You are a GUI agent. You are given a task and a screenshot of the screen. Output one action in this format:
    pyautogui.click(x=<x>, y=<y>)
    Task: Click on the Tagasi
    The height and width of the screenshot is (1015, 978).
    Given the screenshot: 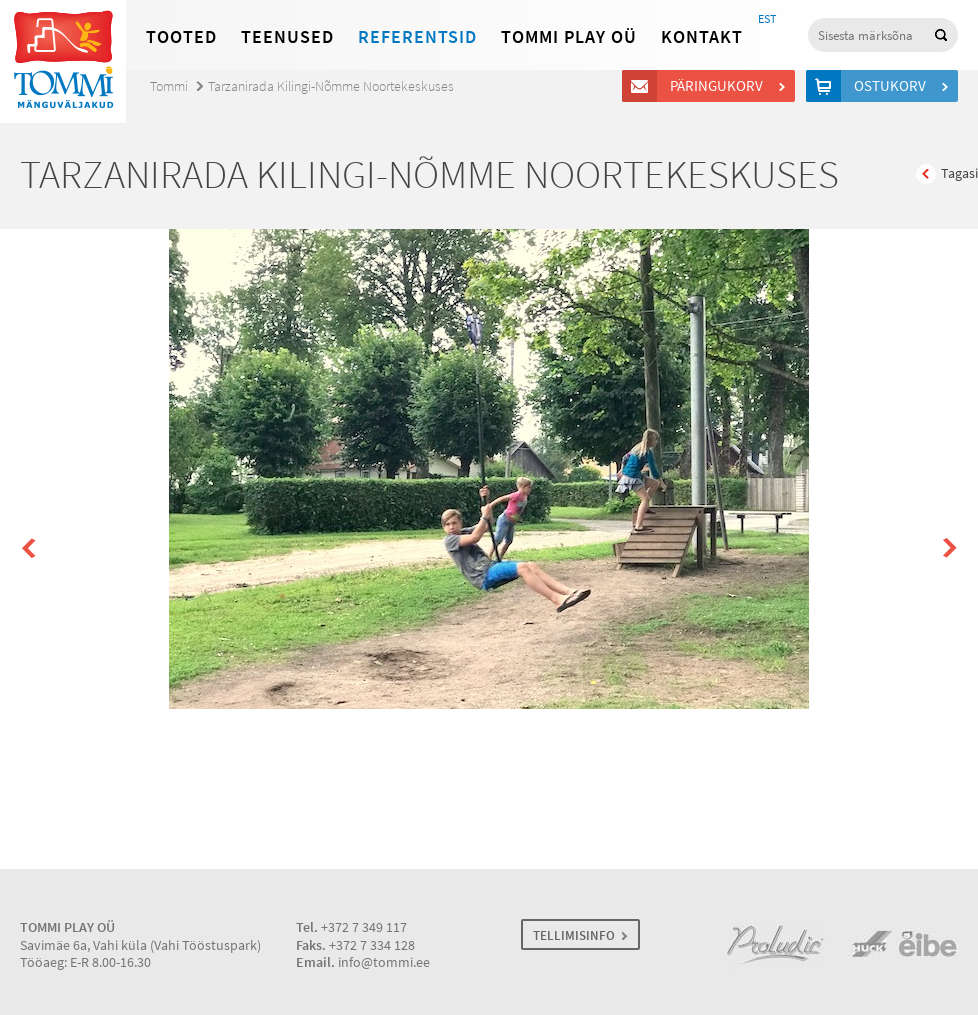 What is the action you would take?
    pyautogui.click(x=959, y=173)
    